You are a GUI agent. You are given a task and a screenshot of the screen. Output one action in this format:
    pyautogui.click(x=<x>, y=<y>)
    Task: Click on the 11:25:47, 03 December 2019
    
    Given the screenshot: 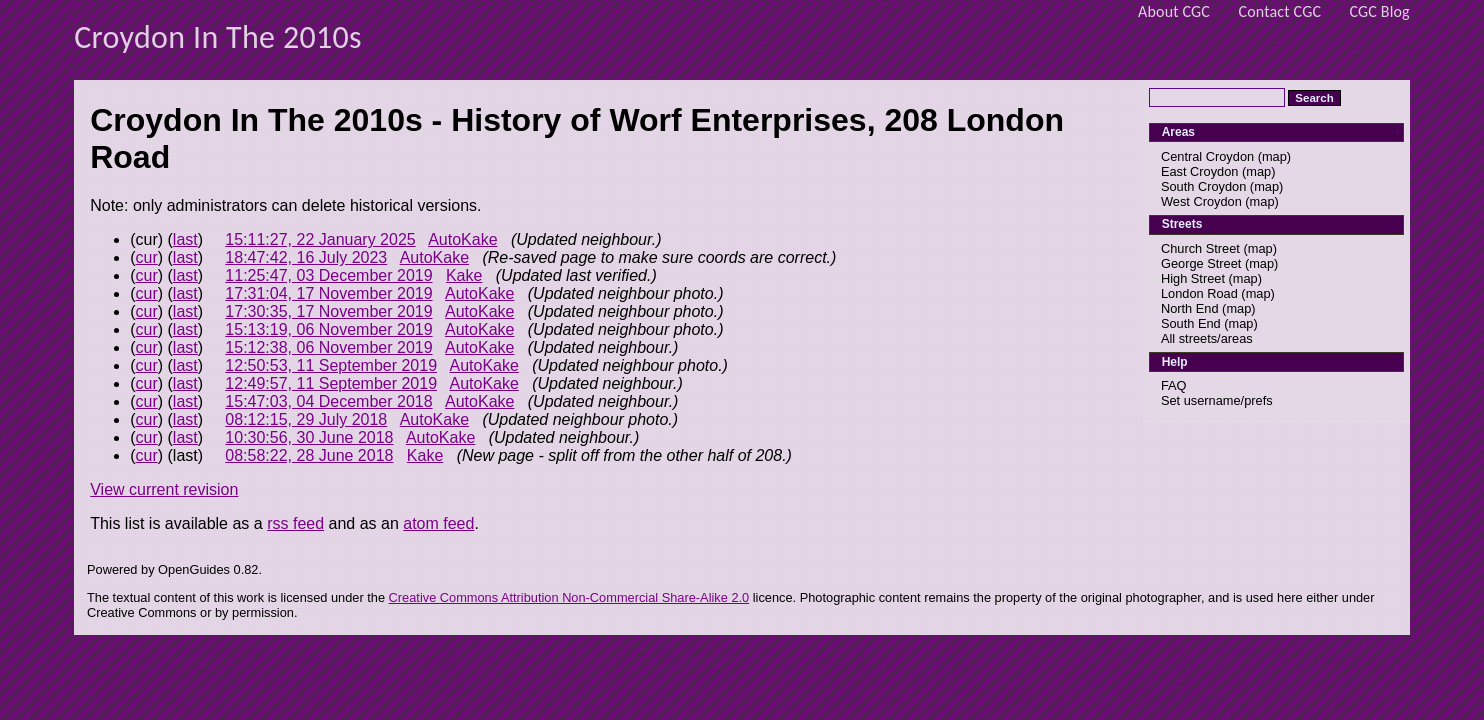 What is the action you would take?
    pyautogui.click(x=328, y=275)
    